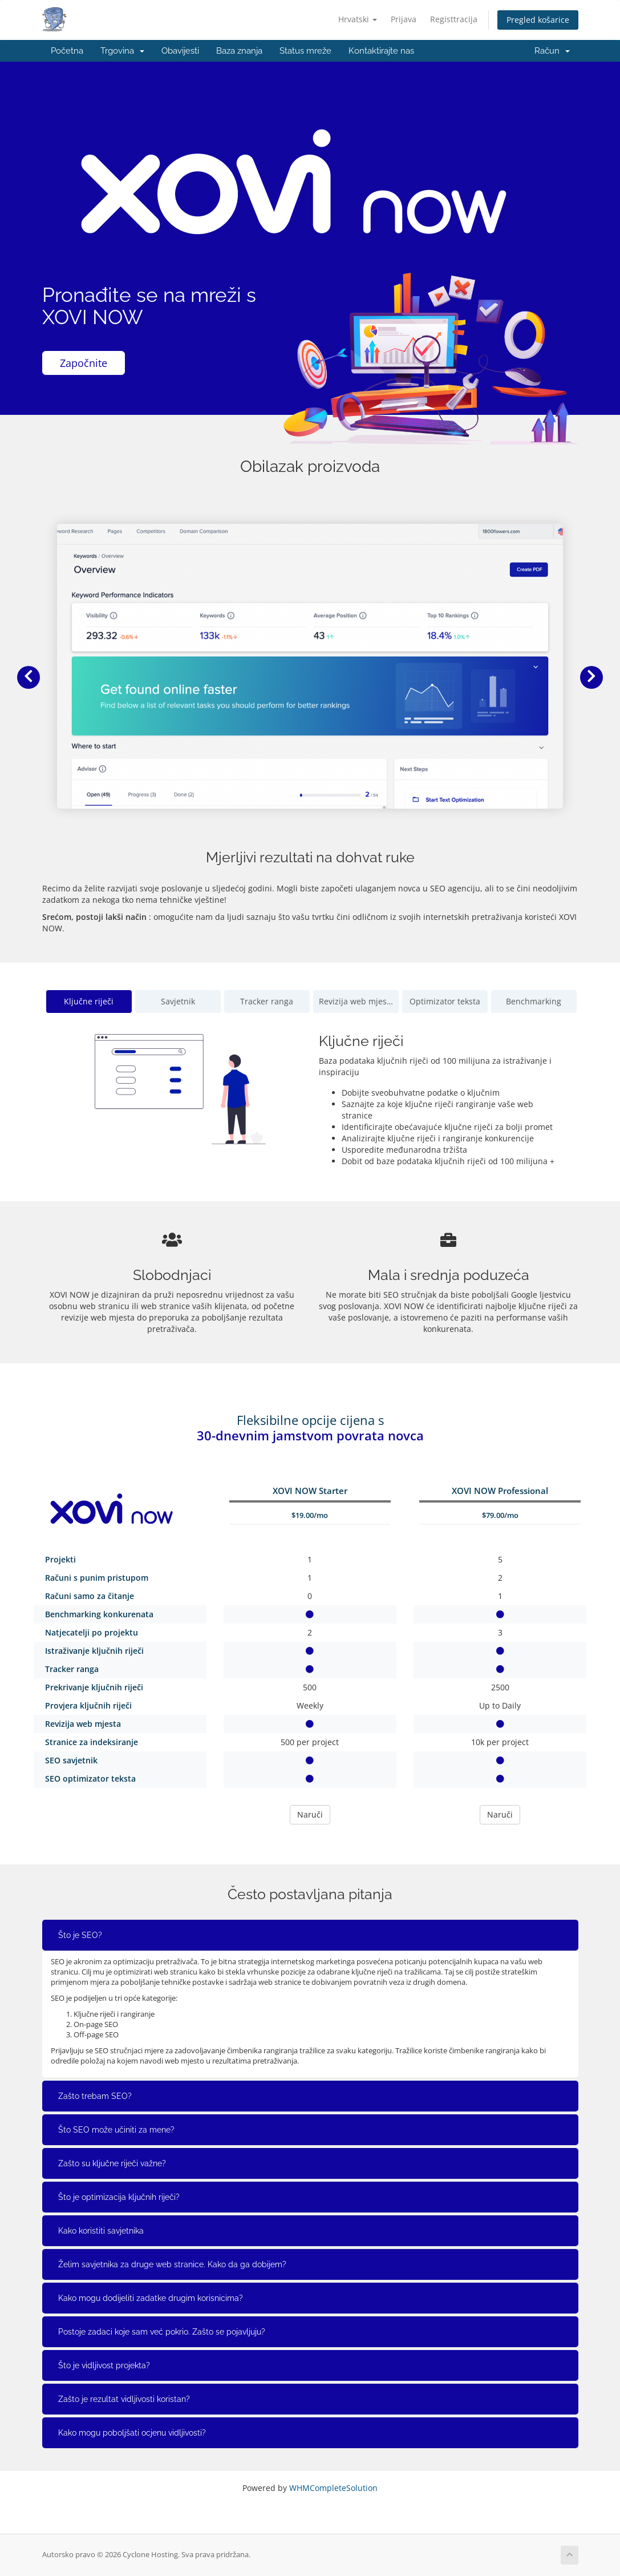  I want to click on [button], so click(28, 677).